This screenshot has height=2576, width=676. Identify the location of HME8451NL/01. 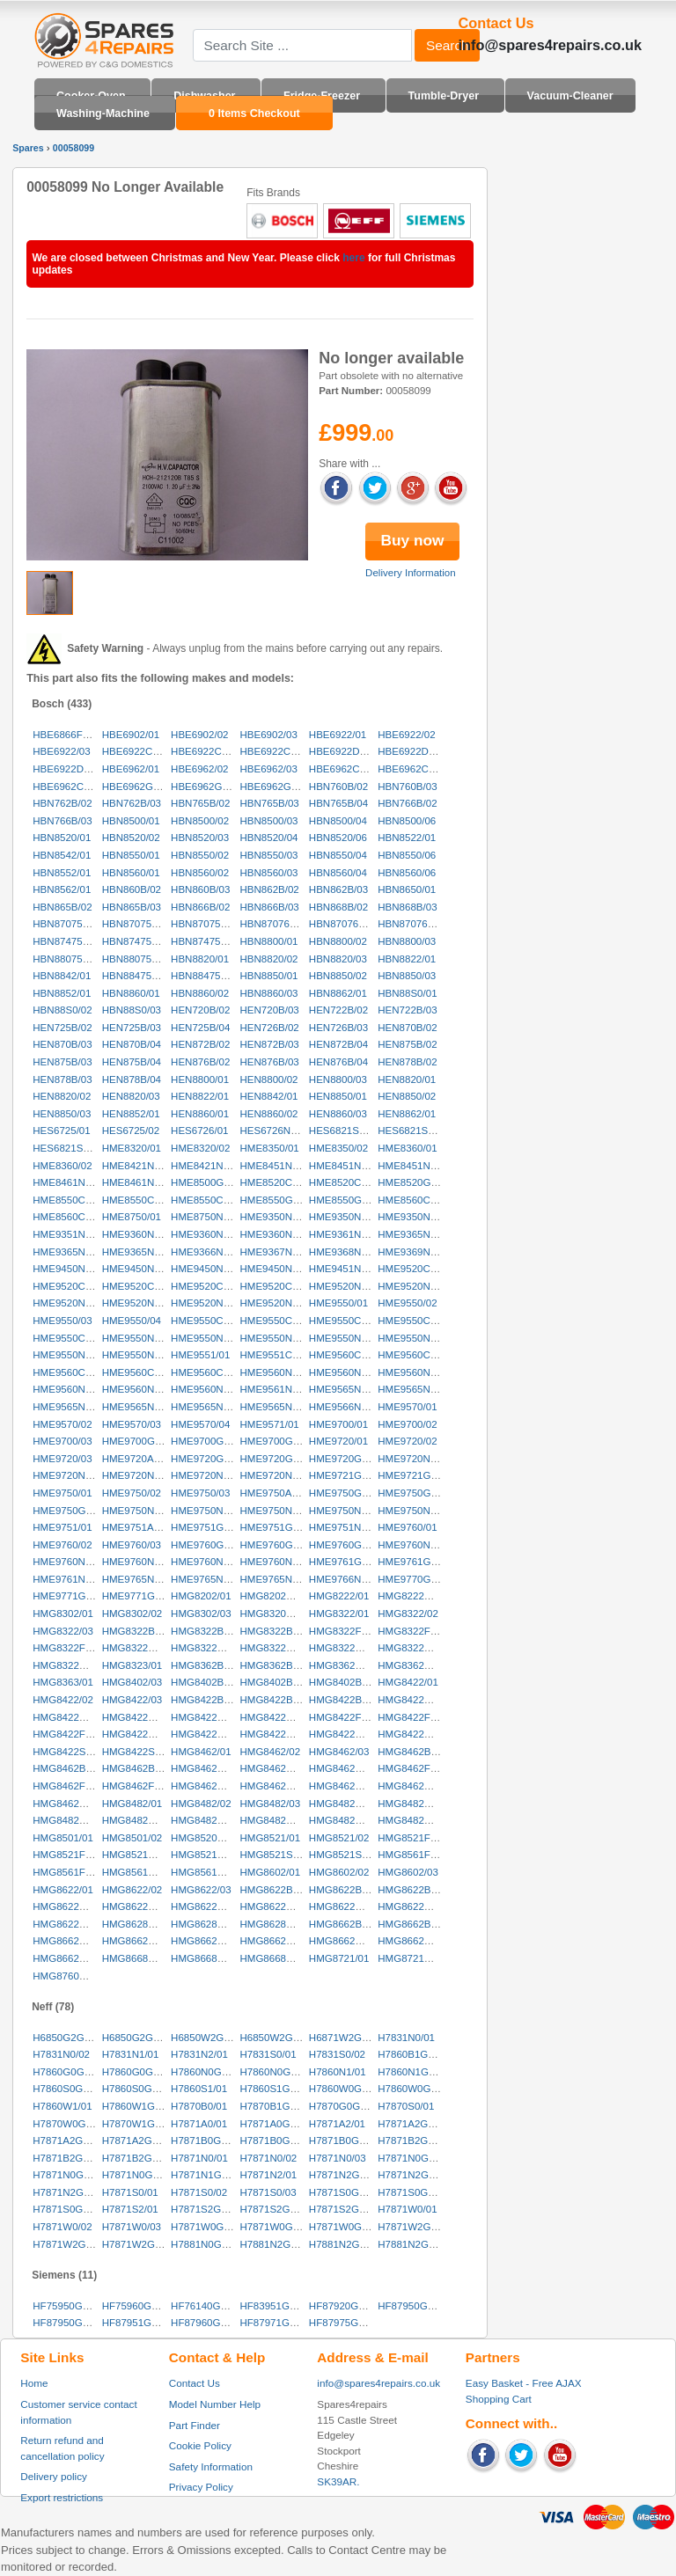
(275, 1165).